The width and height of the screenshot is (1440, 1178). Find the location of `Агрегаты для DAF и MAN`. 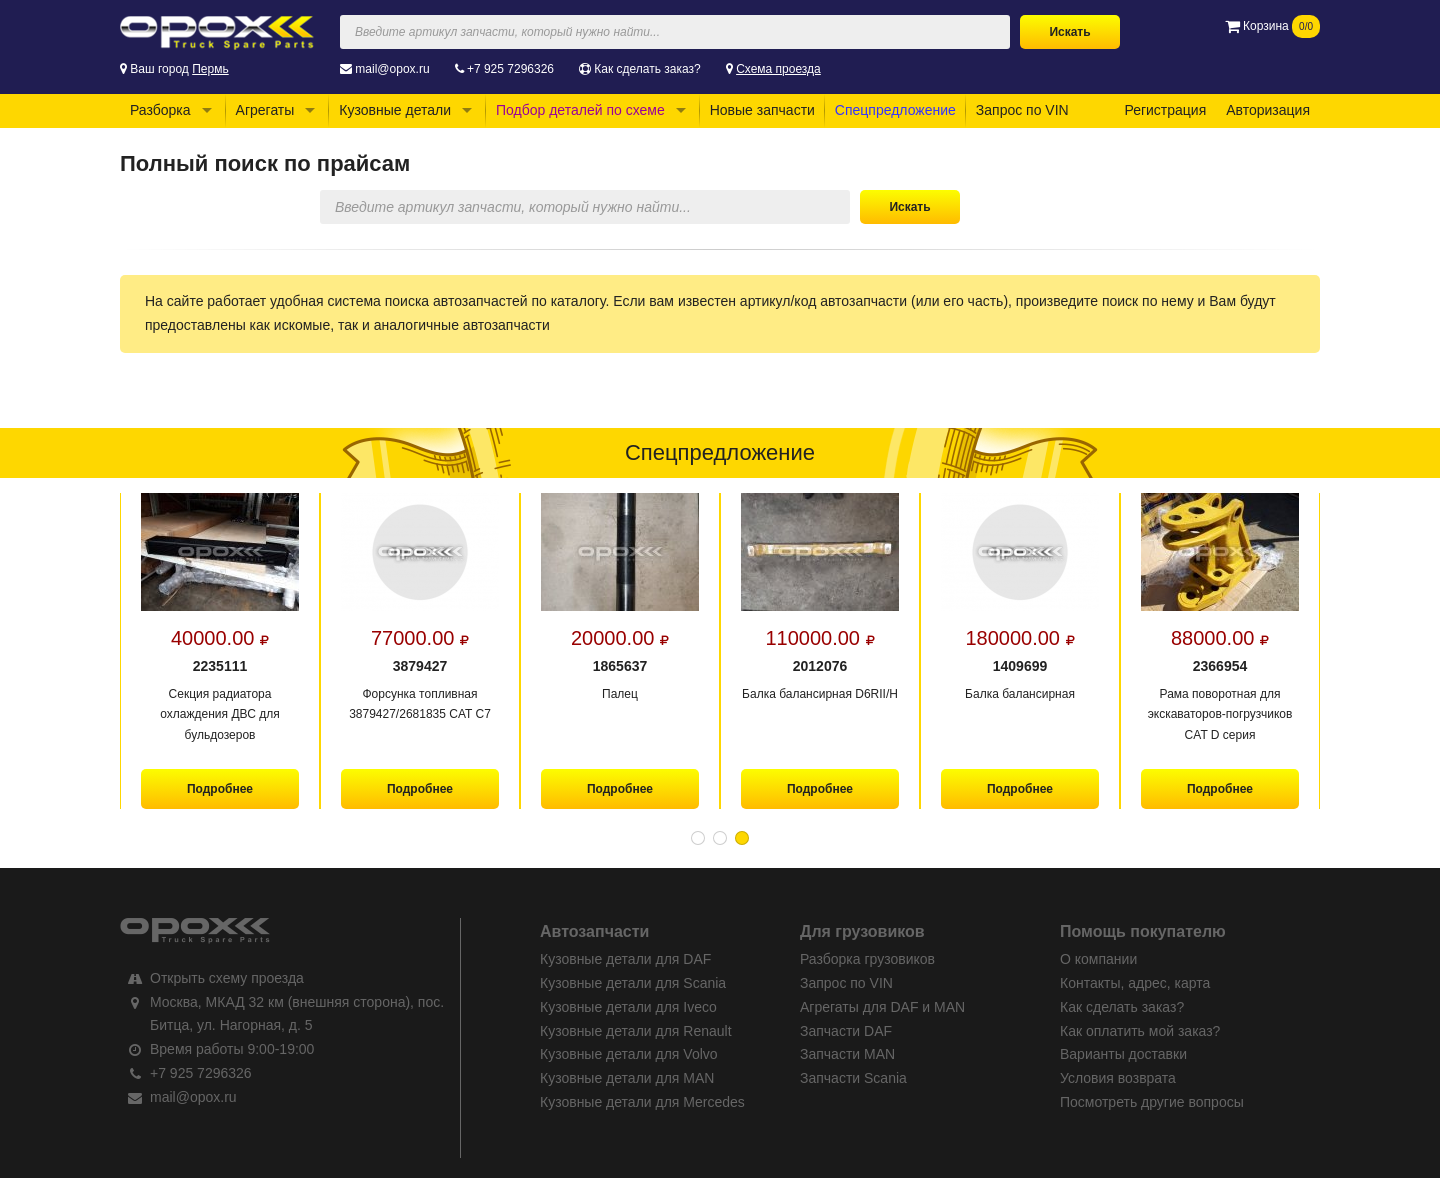

Агрегаты для DAF и MAN is located at coordinates (882, 1007).